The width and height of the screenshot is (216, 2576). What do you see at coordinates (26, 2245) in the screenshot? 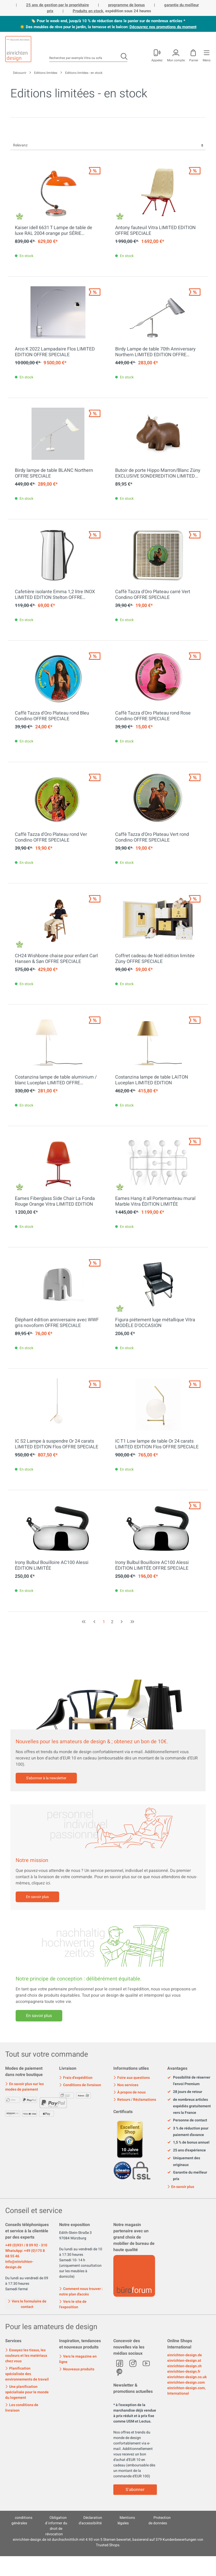
I see `+49 (0)931 / 8 09 92 - 310` at bounding box center [26, 2245].